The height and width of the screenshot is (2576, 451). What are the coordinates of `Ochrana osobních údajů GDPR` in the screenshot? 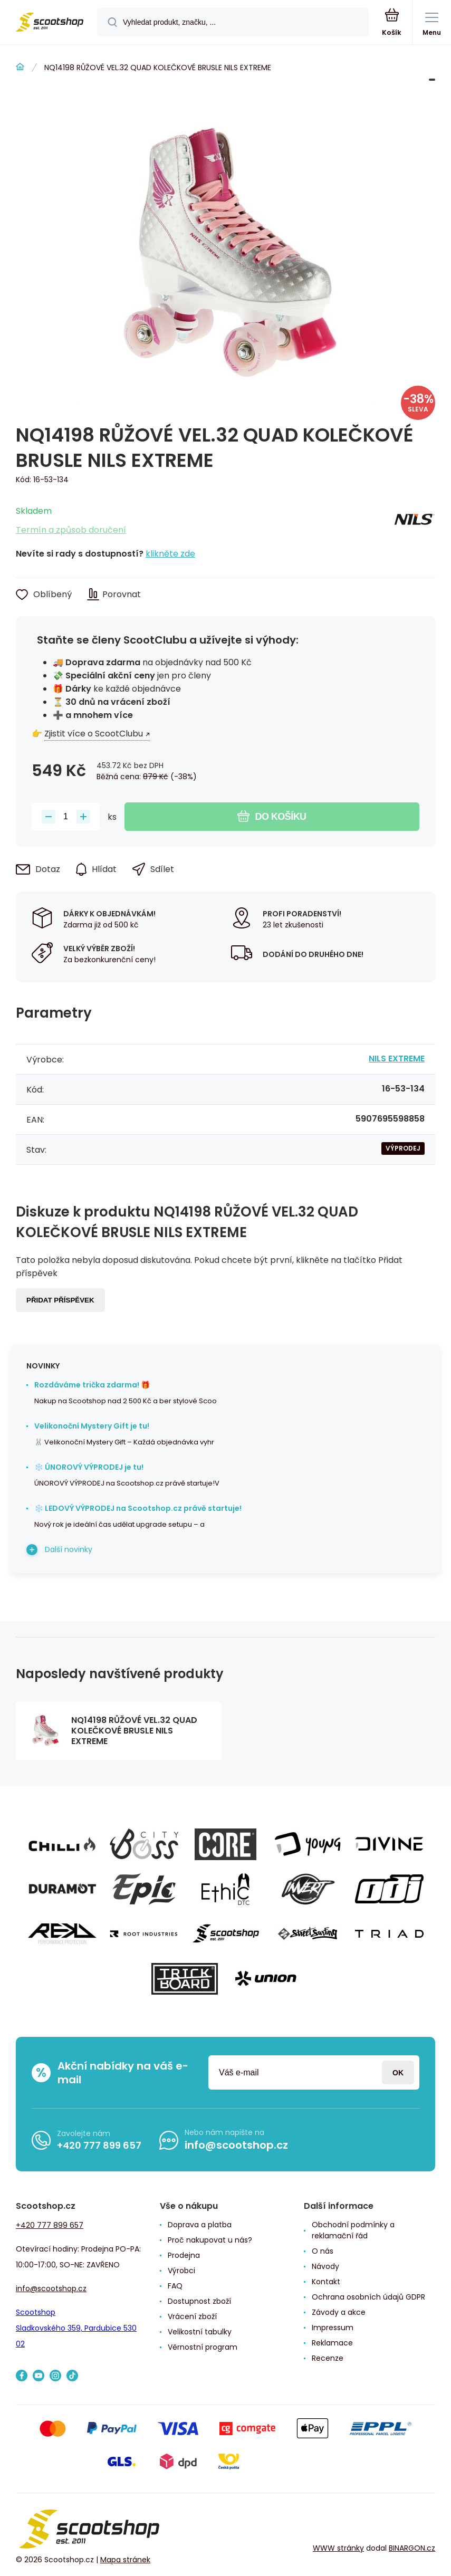 It's located at (368, 2297).